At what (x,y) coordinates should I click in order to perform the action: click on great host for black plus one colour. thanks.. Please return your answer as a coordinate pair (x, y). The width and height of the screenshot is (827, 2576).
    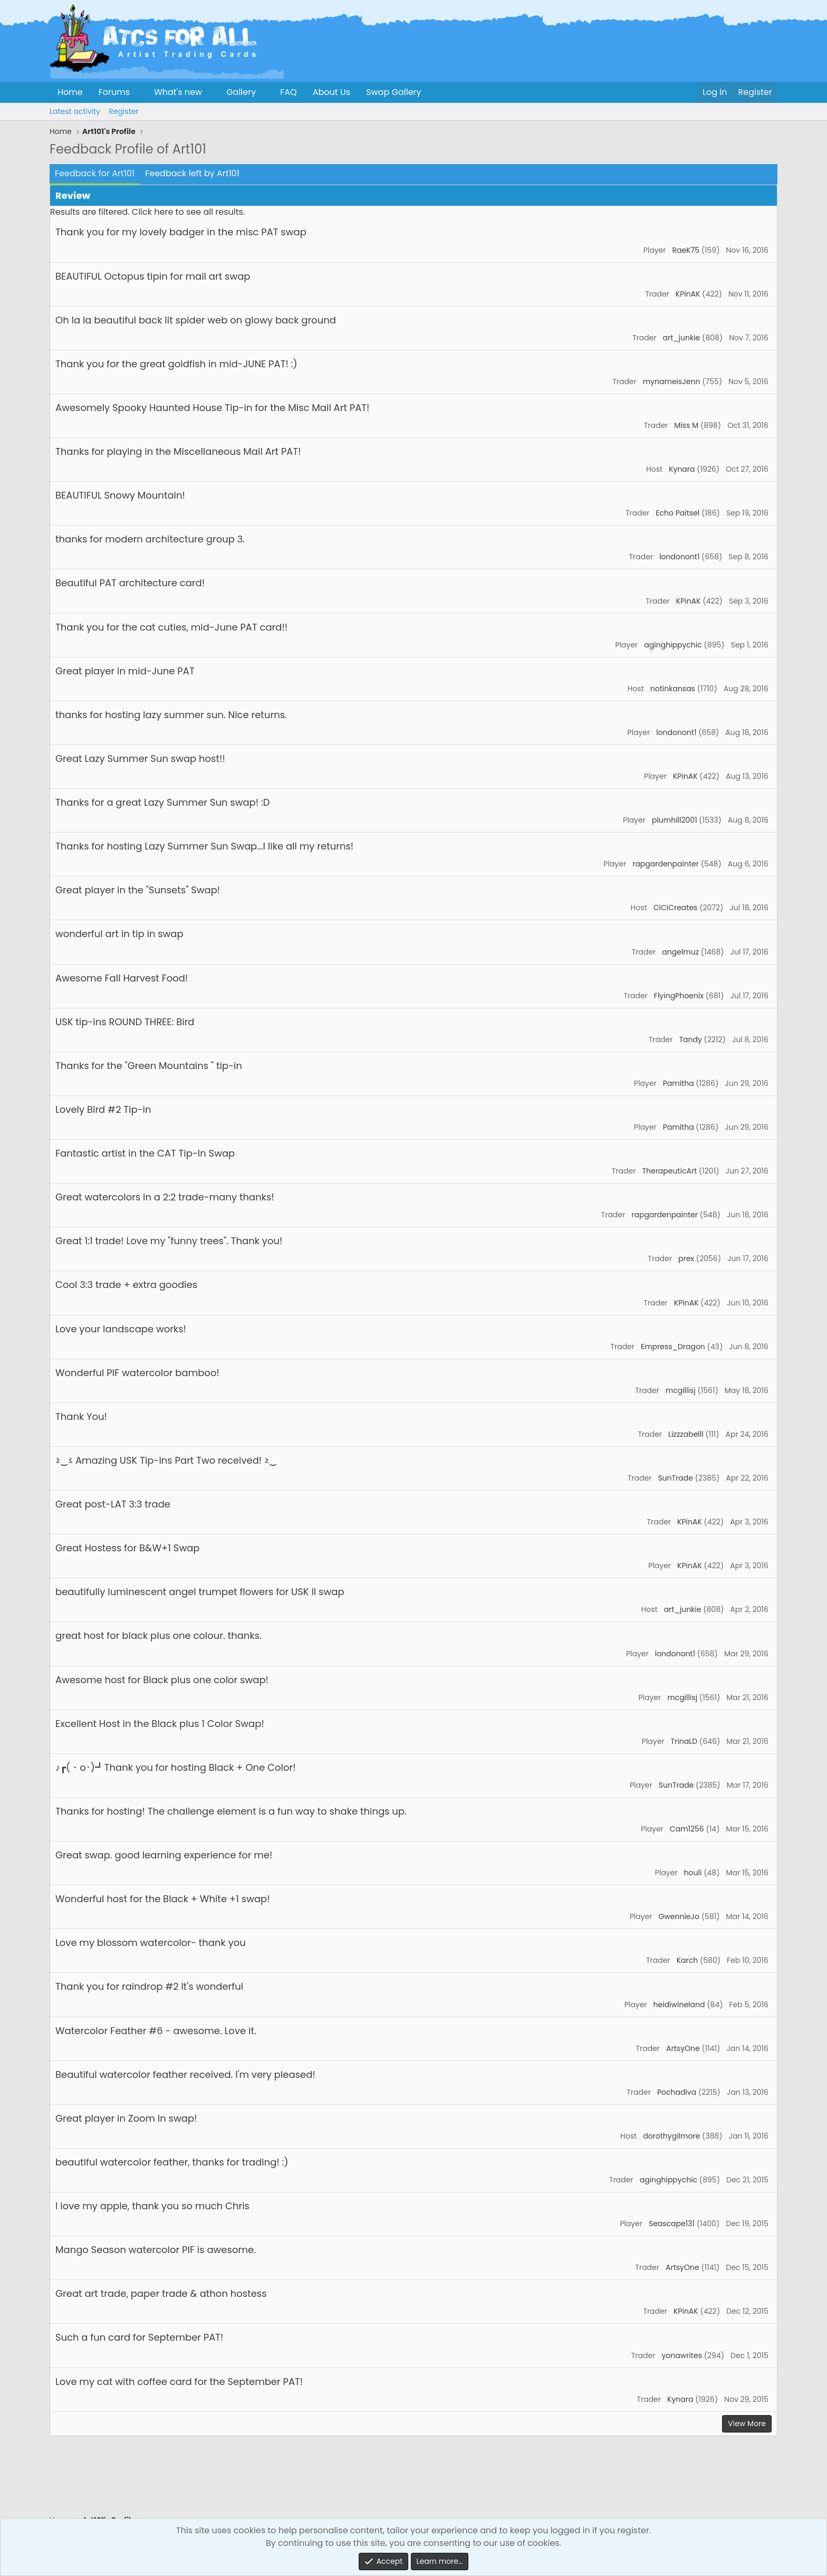
    Looking at the image, I should click on (158, 1635).